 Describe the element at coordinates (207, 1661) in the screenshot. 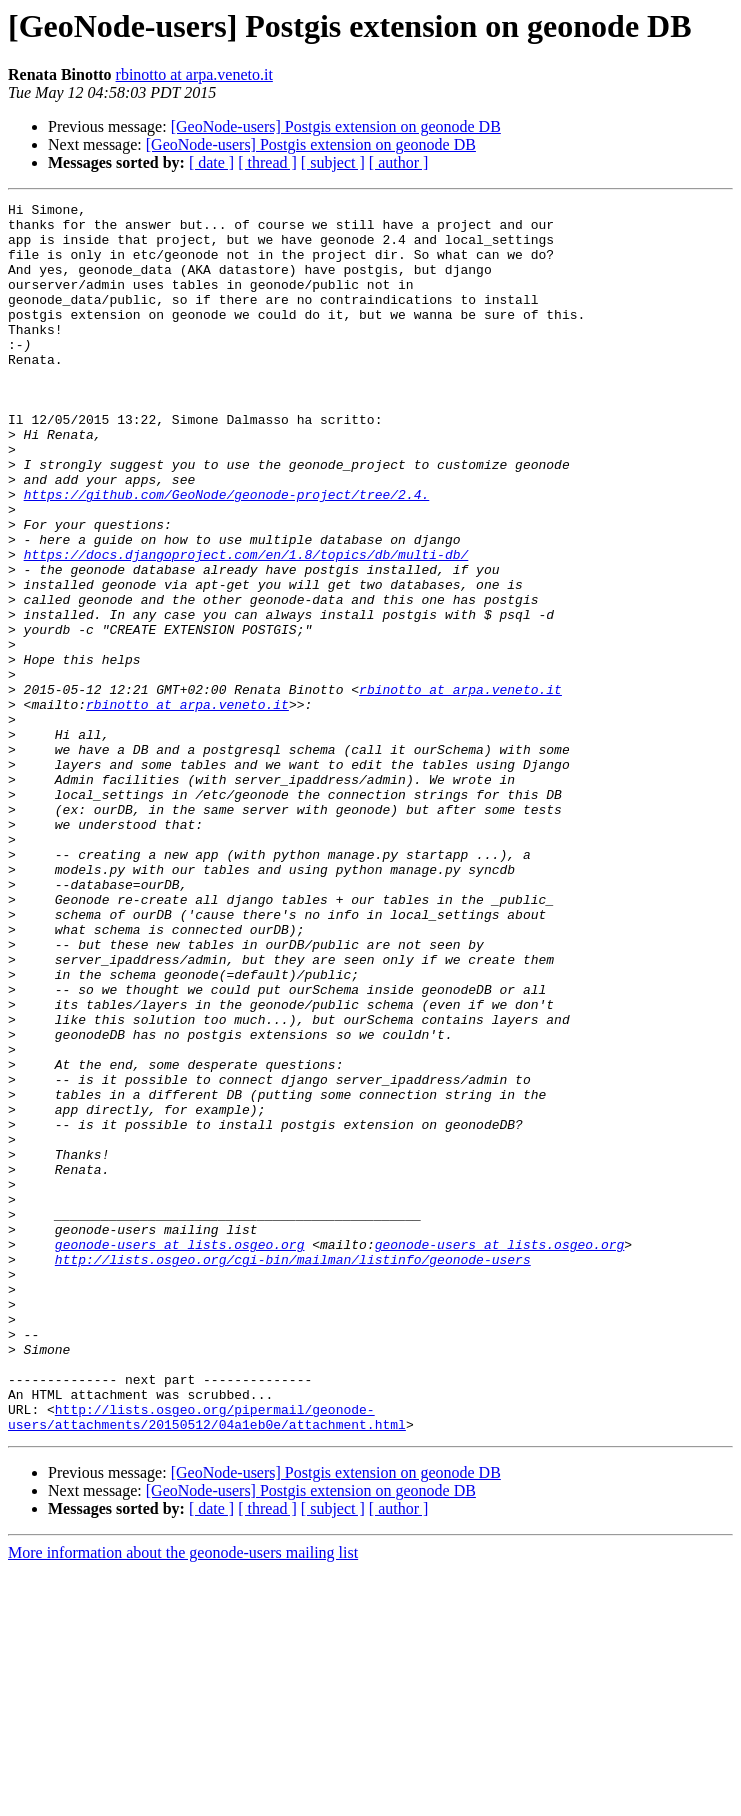

I see `http://lists.osgeo.org/pipermail/geonode-users/attachments/20150512/04a1eb0e/attachment.html` at that location.